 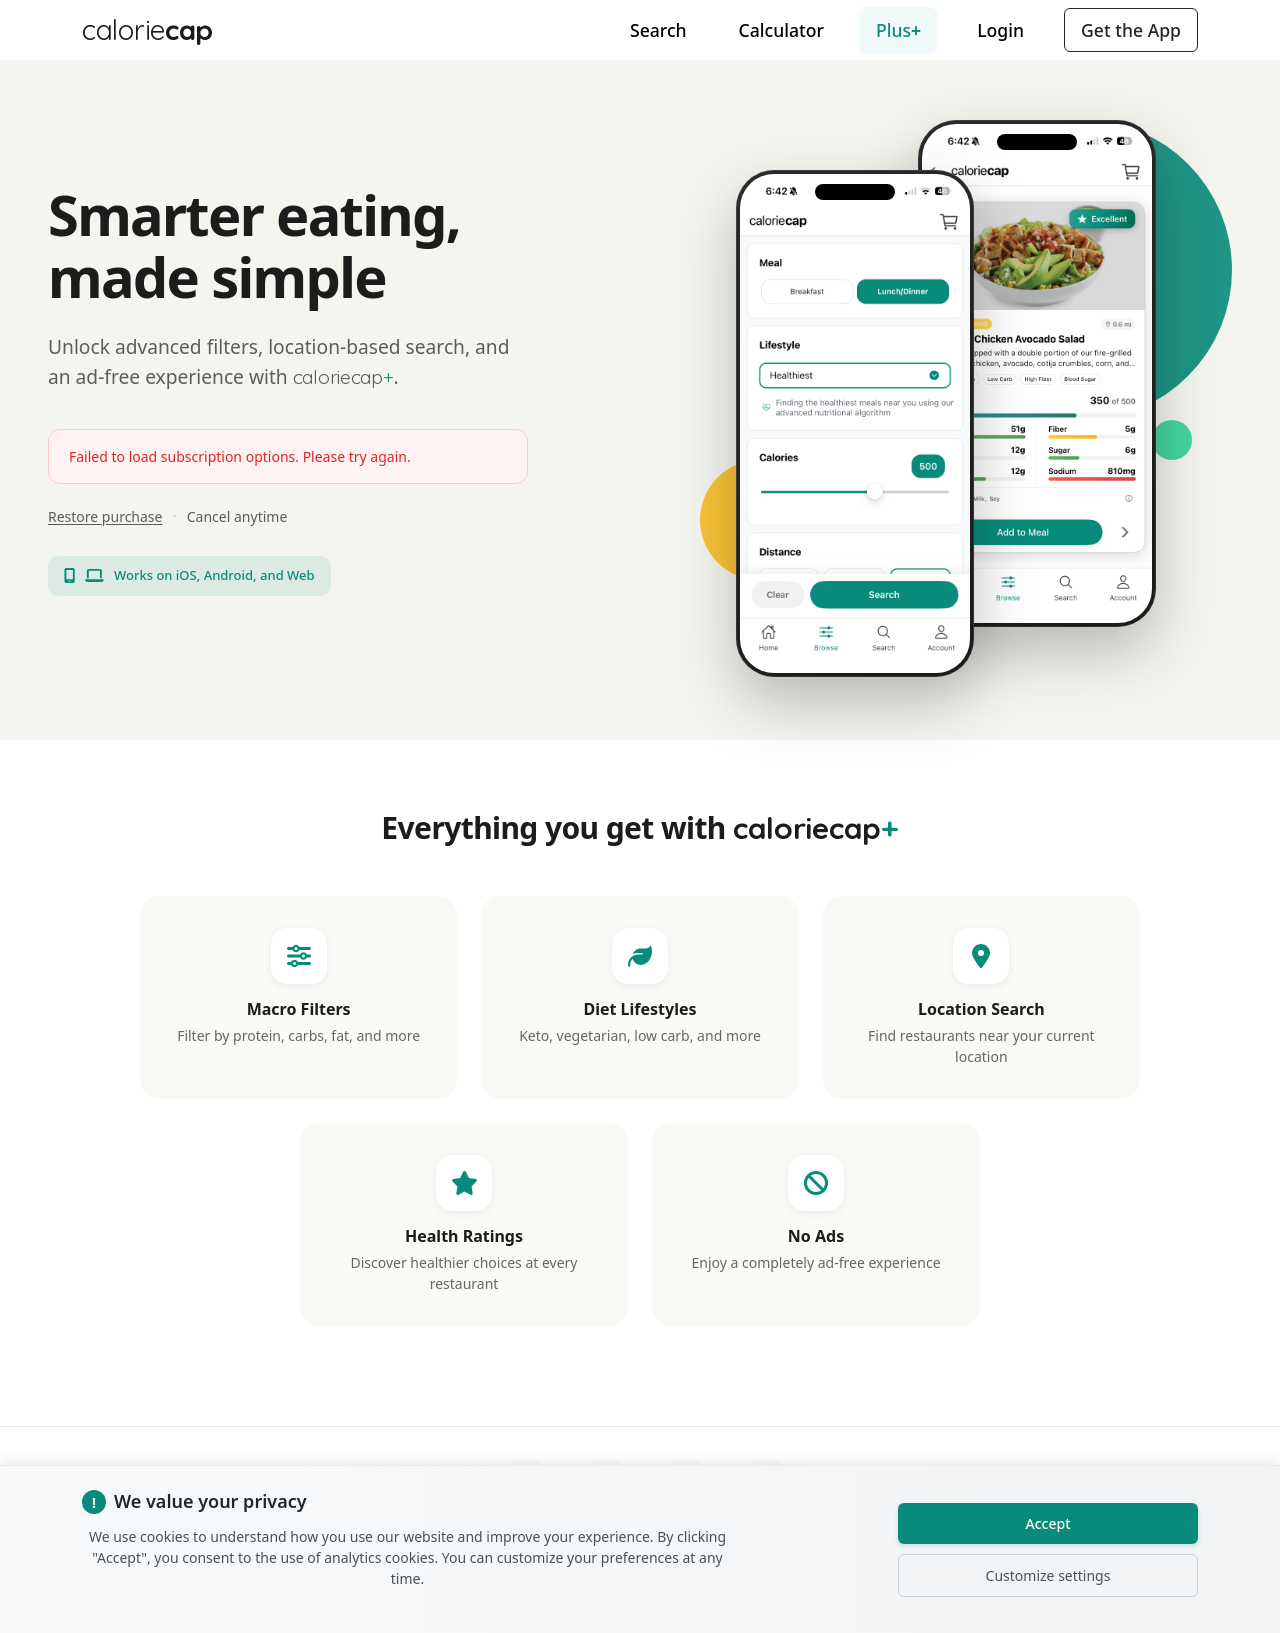 I want to click on Accept, so click(x=1048, y=1523).